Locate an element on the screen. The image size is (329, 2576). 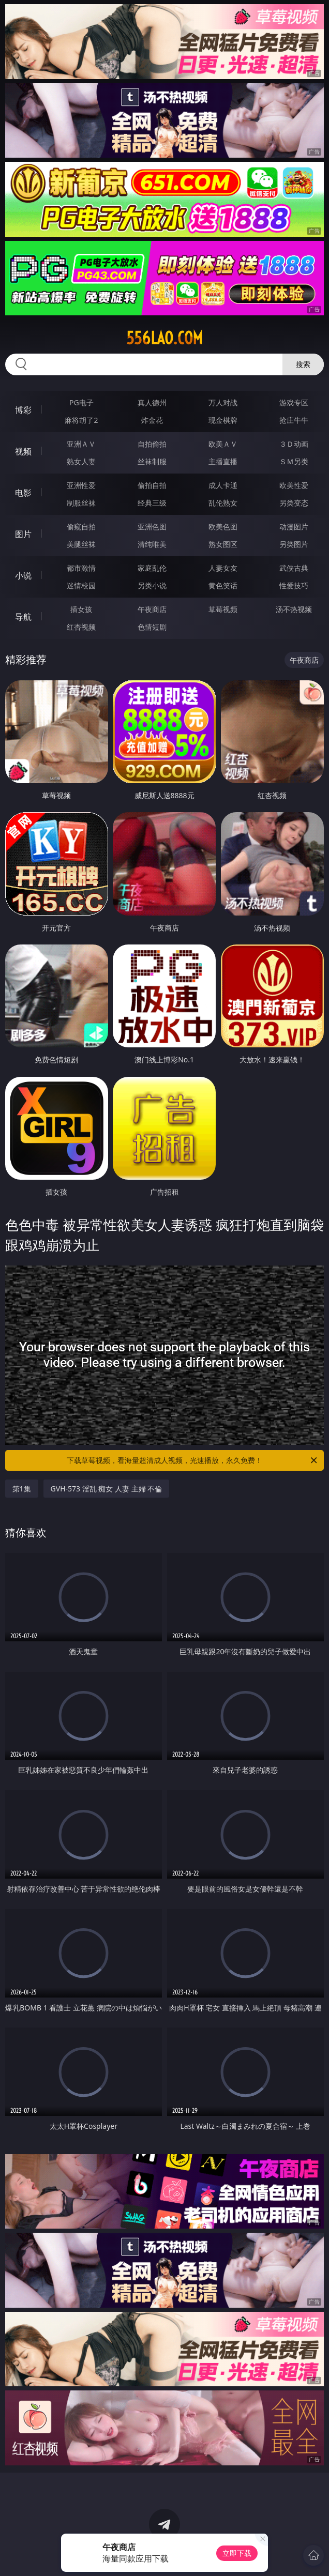
欧美色图 is located at coordinates (222, 526).